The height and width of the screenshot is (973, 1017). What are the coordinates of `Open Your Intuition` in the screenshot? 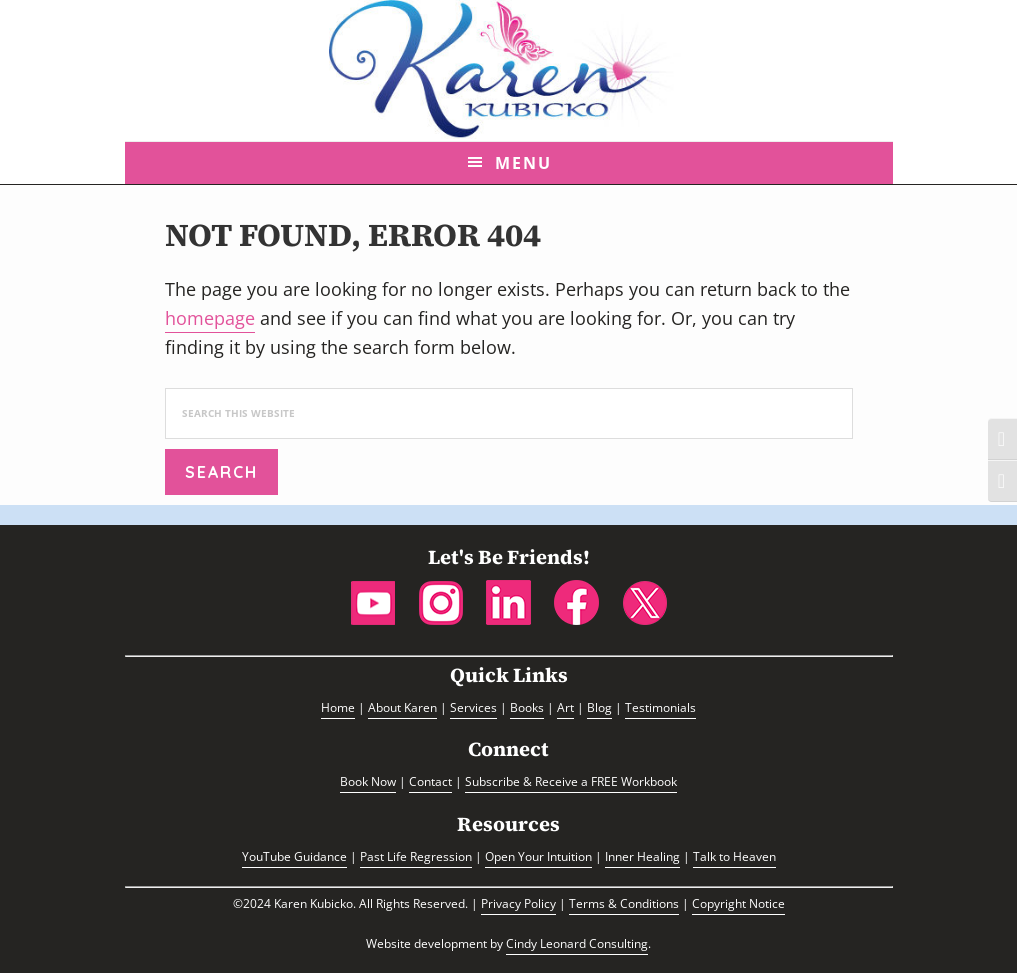 It's located at (538, 856).